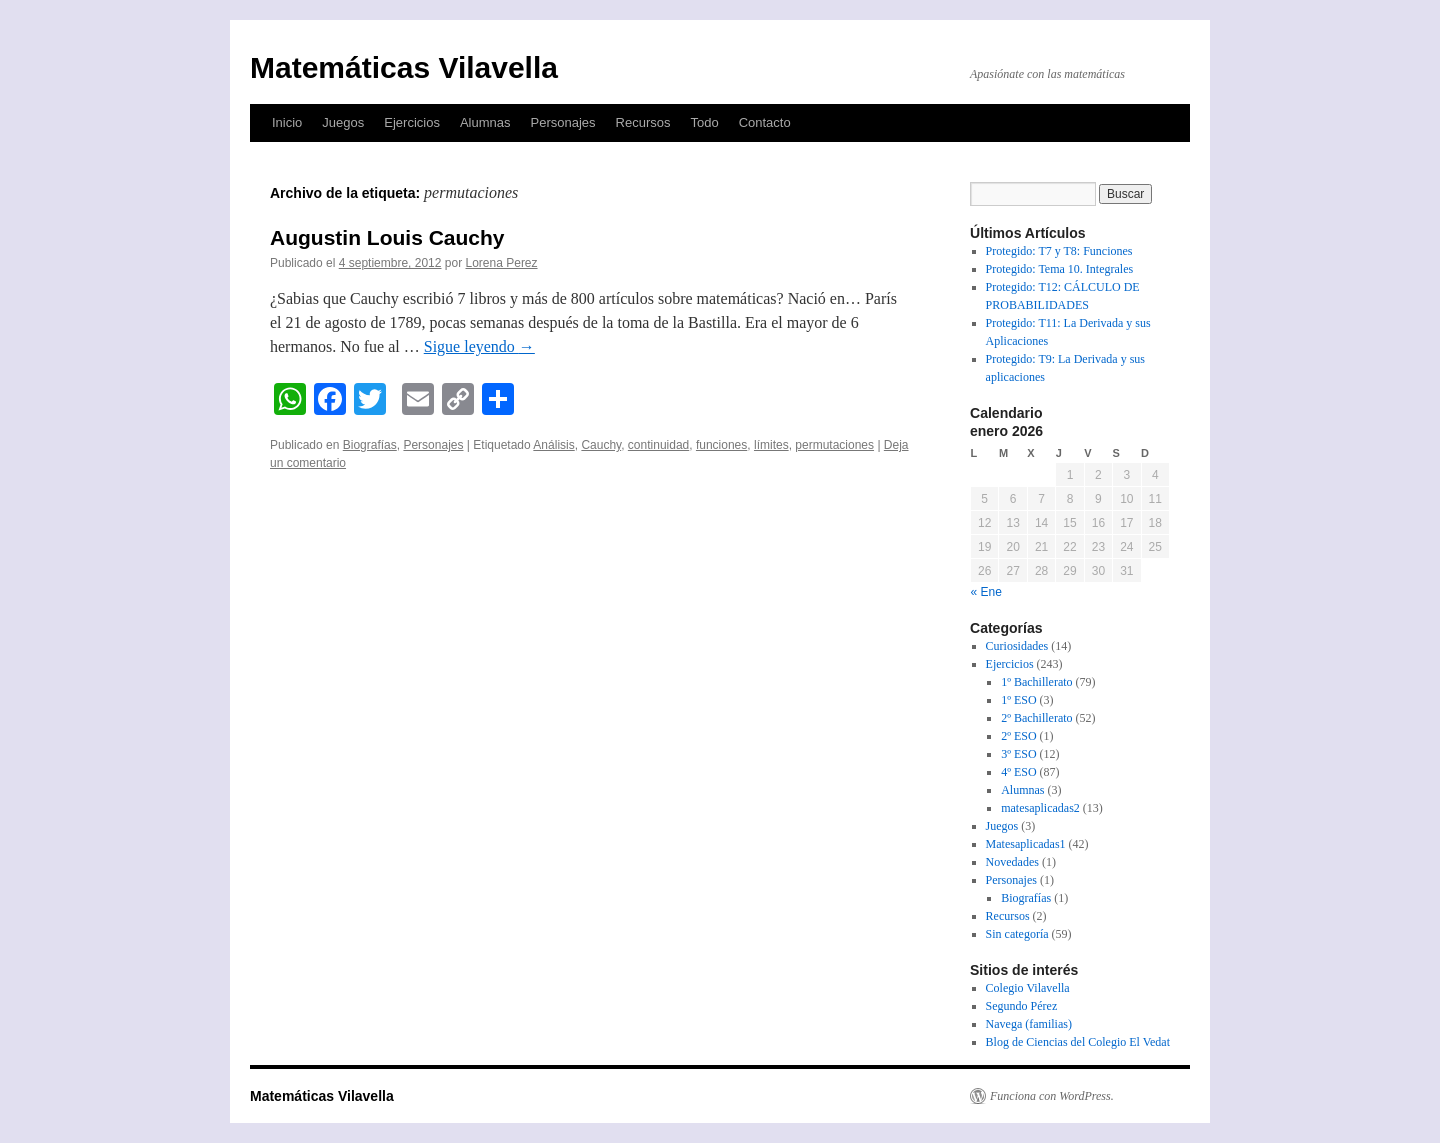 The width and height of the screenshot is (1440, 1143). Describe the element at coordinates (502, 263) in the screenshot. I see `Lorena Perez` at that location.